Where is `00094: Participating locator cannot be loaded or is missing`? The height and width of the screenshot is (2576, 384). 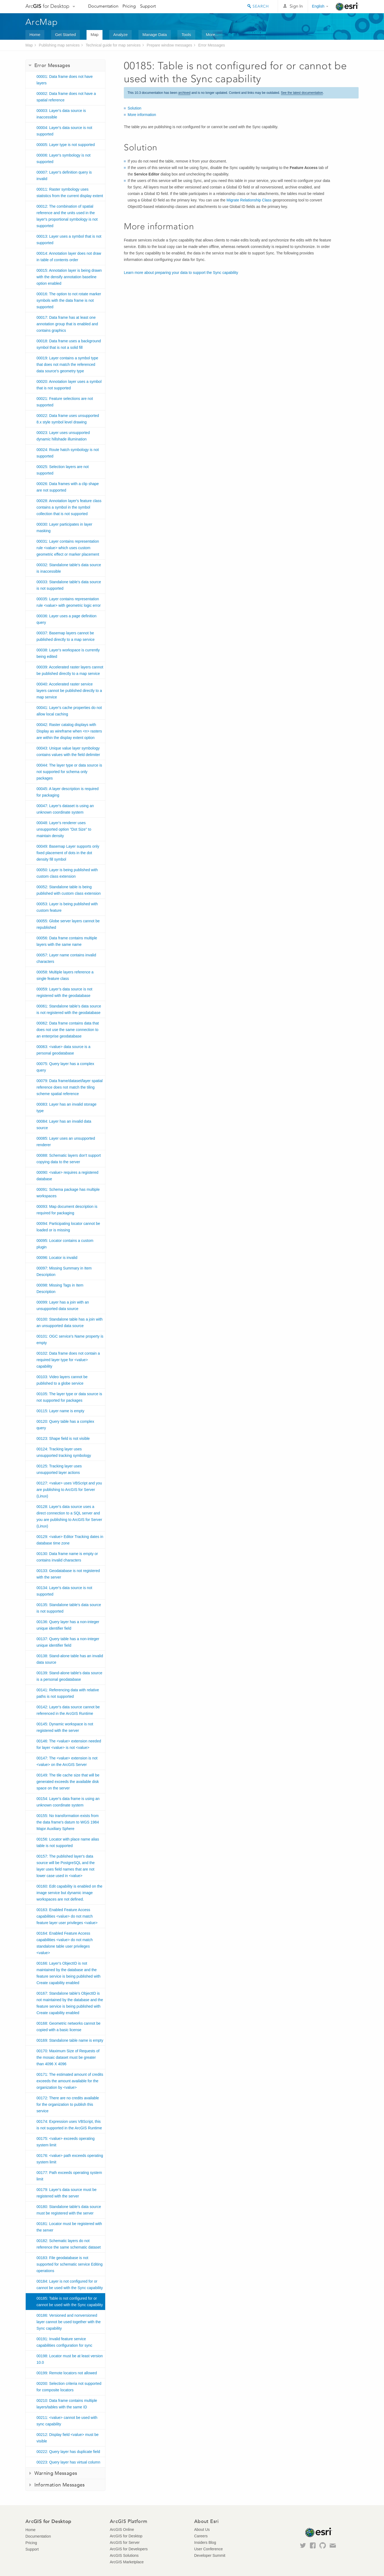
00094: Participating locator cannot be loaded or is missing is located at coordinates (68, 1226).